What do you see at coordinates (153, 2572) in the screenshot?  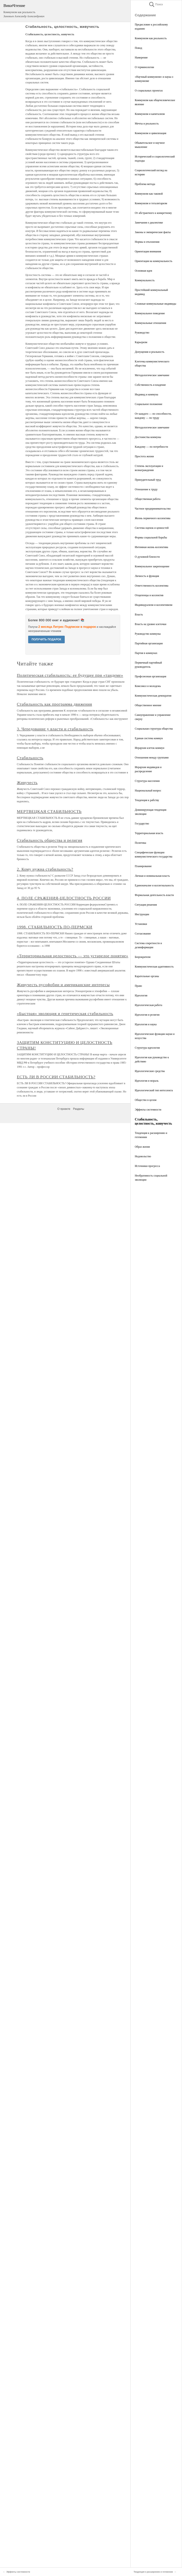 I see `Тенденция к расширению и гегемонии` at bounding box center [153, 2572].